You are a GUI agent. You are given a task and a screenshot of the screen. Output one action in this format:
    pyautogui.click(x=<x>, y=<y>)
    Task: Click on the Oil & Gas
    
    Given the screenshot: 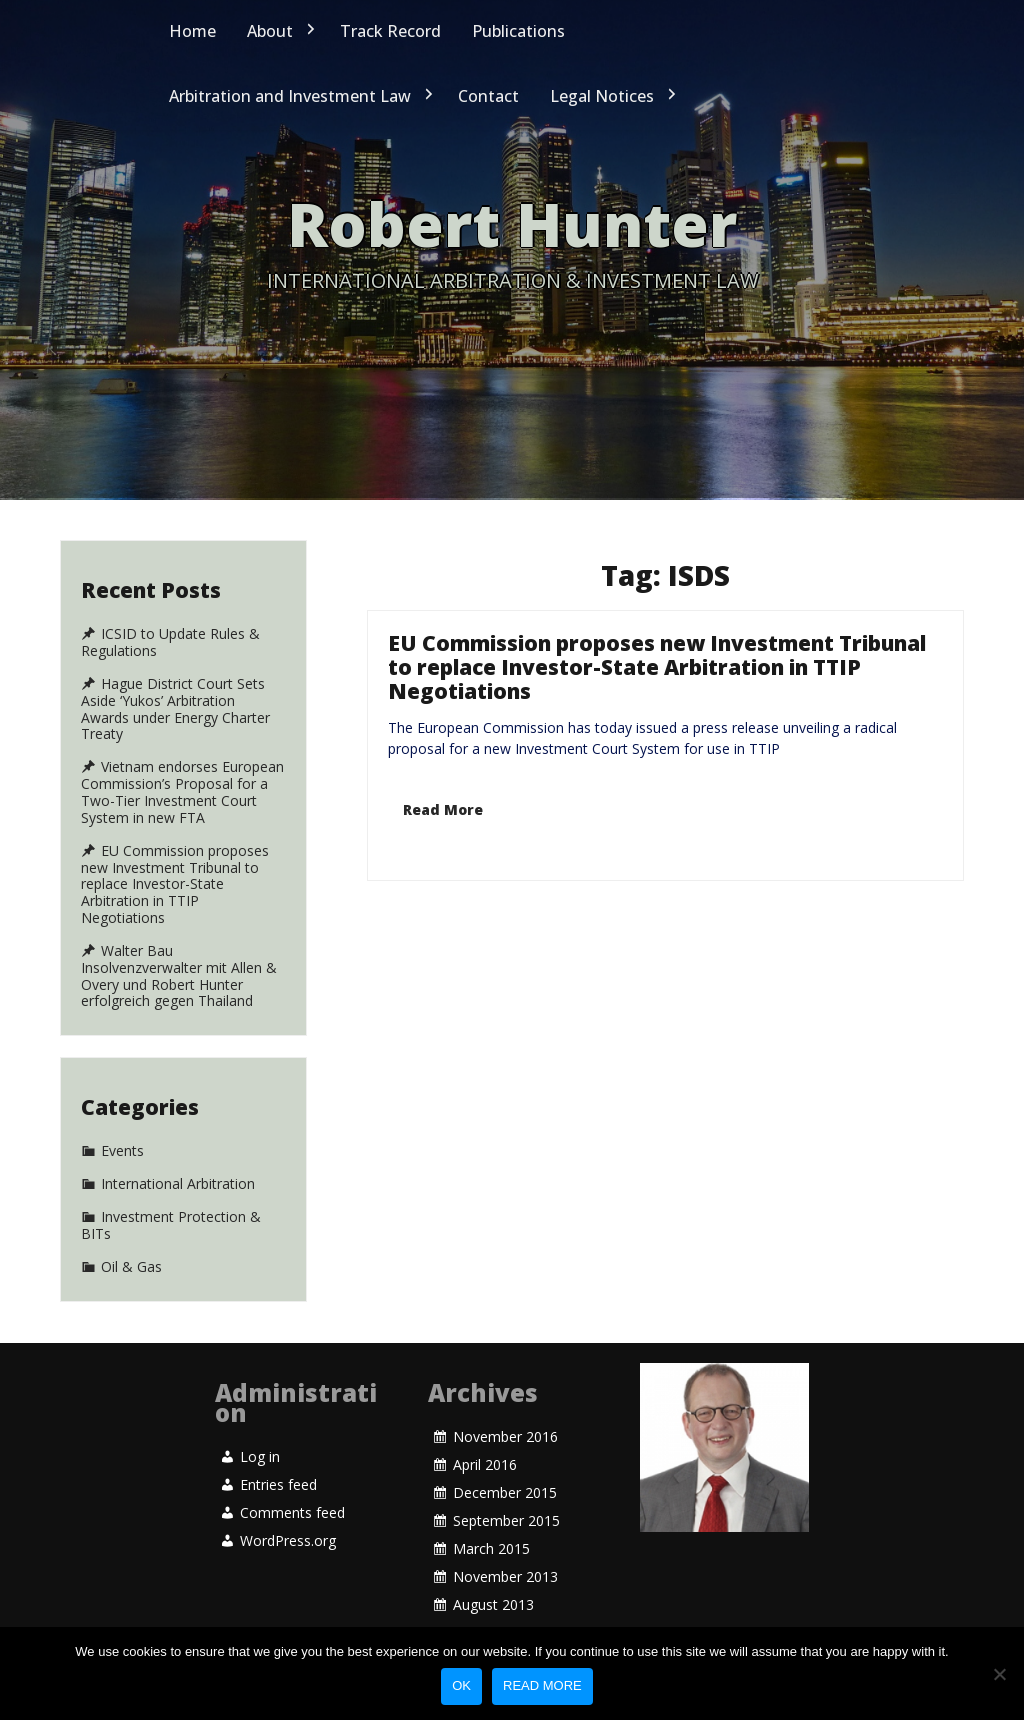 What is the action you would take?
    pyautogui.click(x=132, y=1206)
    